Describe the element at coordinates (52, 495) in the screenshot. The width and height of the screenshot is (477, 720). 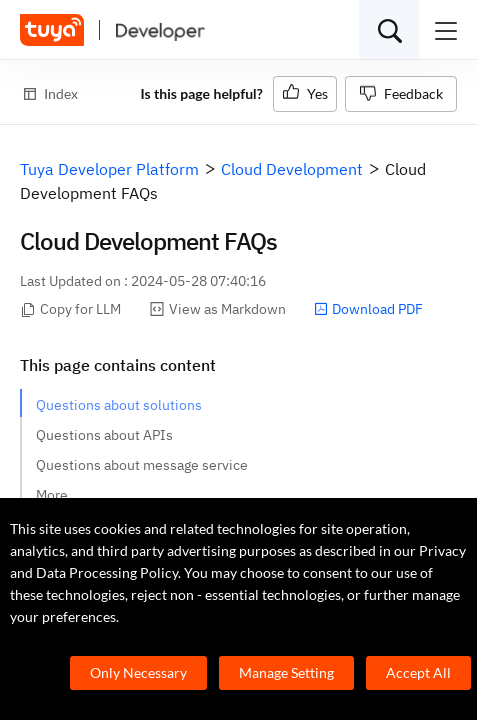
I see `More` at that location.